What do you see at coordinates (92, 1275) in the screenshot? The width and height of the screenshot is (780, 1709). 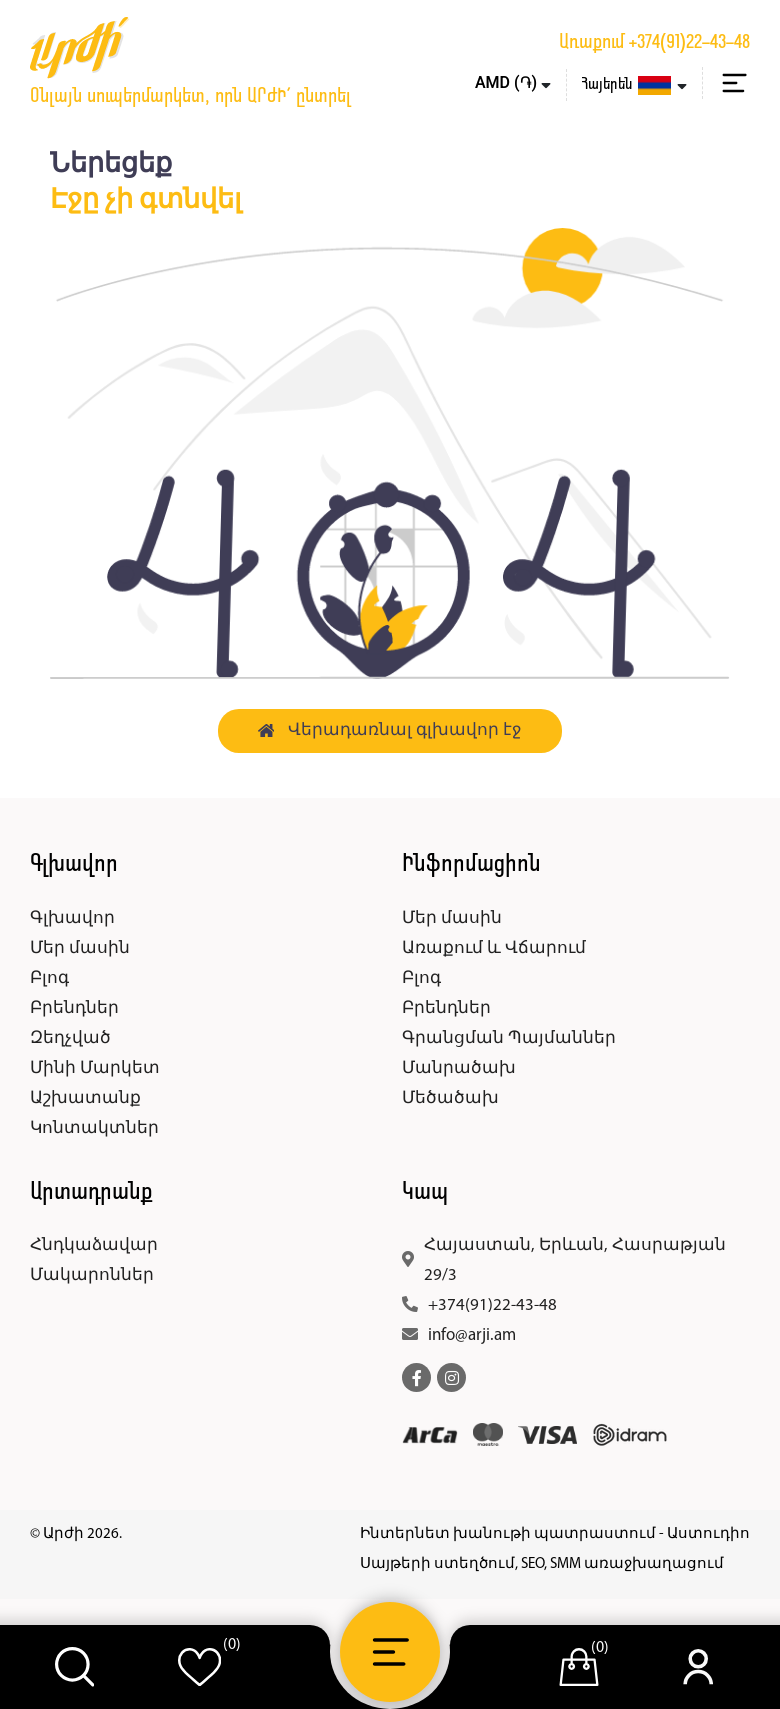 I see `Մակարոններ` at bounding box center [92, 1275].